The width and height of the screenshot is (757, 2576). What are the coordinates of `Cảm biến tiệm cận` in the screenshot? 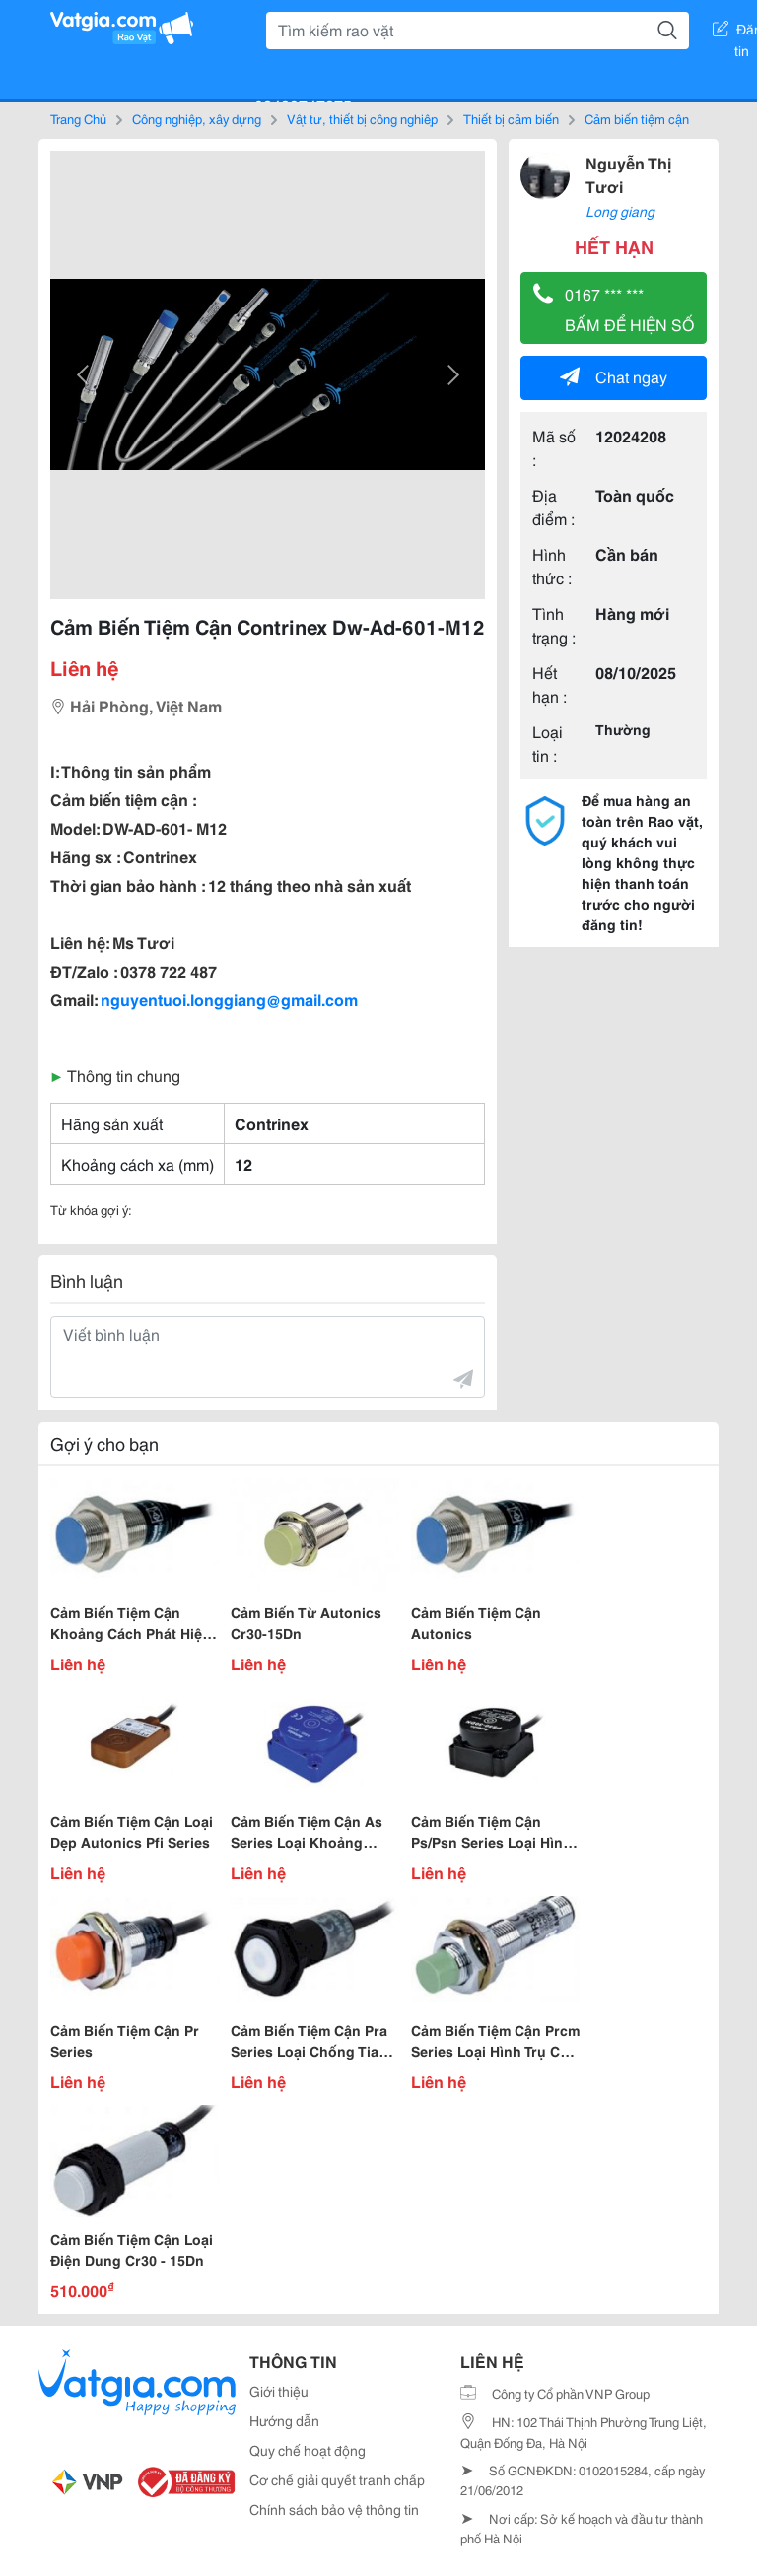 It's located at (637, 118).